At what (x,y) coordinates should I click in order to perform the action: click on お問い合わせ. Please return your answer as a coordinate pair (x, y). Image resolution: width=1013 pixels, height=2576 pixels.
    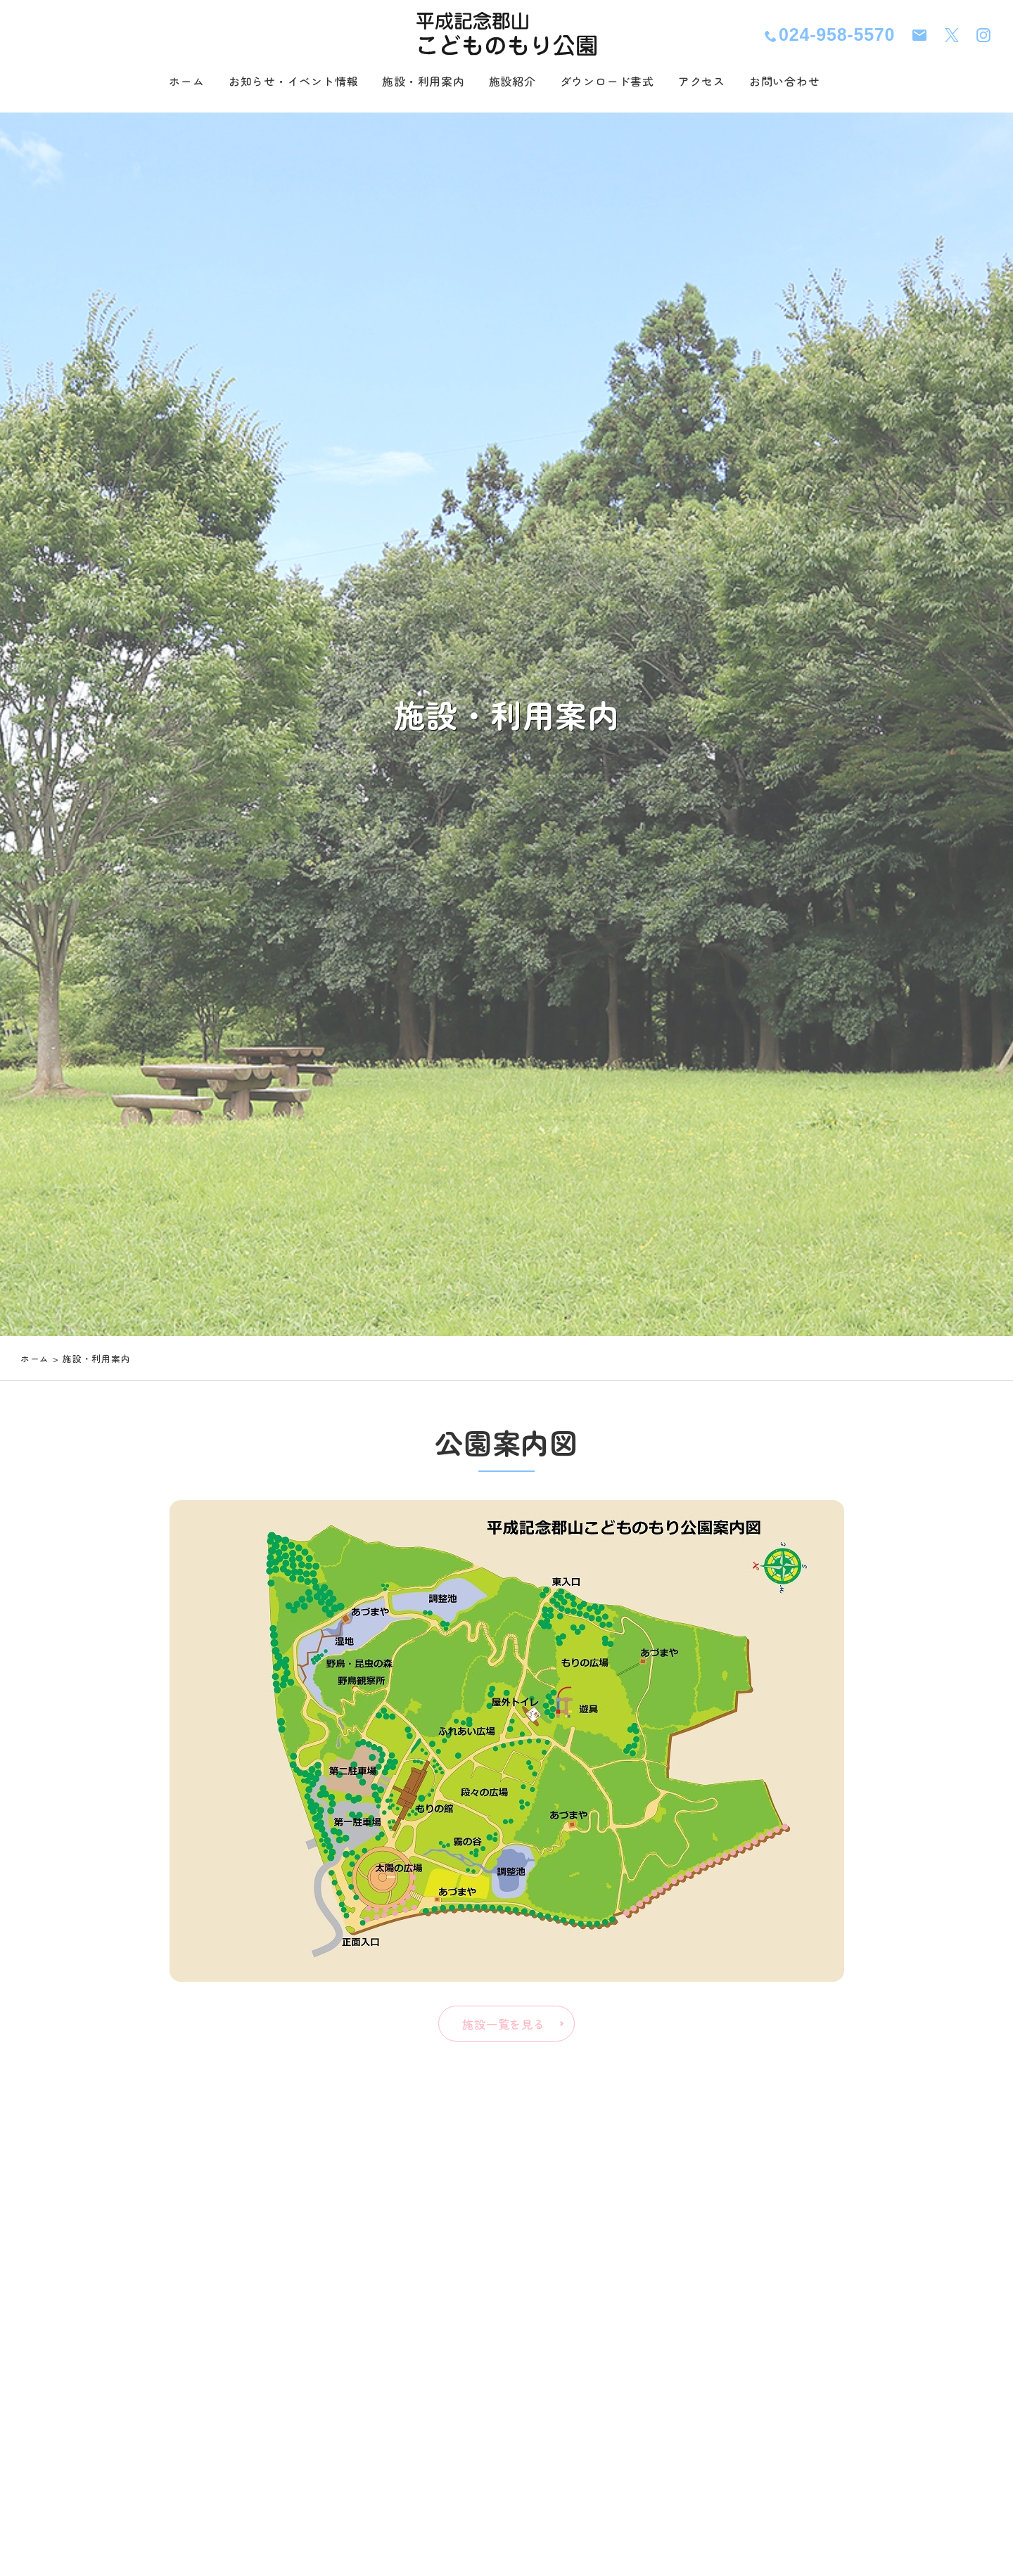
    Looking at the image, I should click on (813, 84).